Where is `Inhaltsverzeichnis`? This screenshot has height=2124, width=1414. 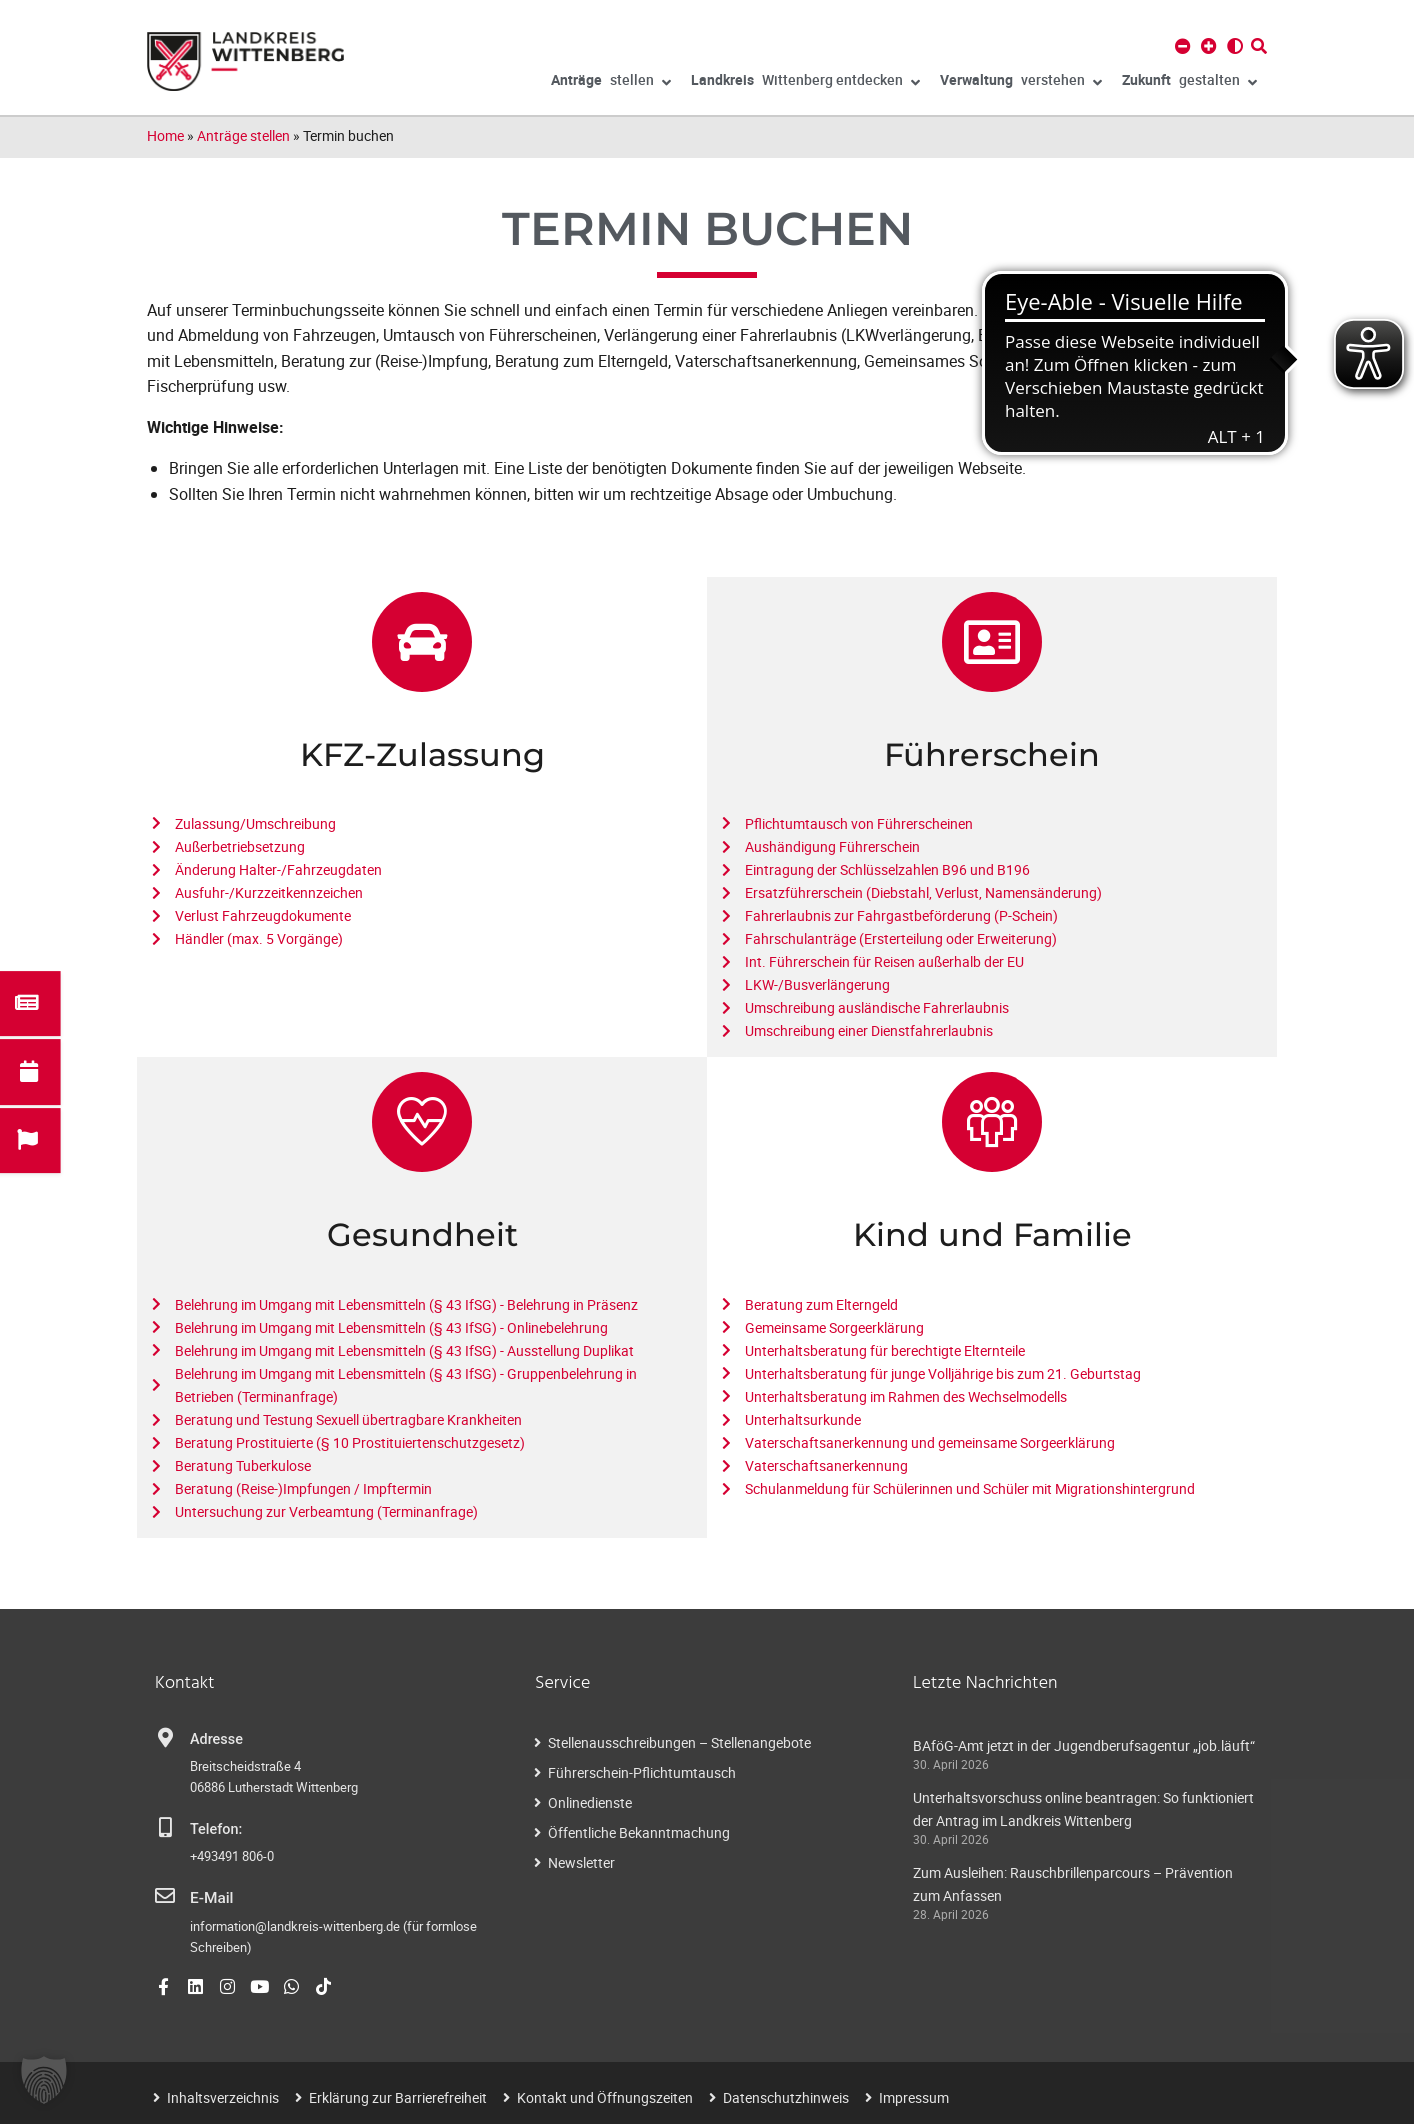
Inhaltsverzeichnis is located at coordinates (223, 2095).